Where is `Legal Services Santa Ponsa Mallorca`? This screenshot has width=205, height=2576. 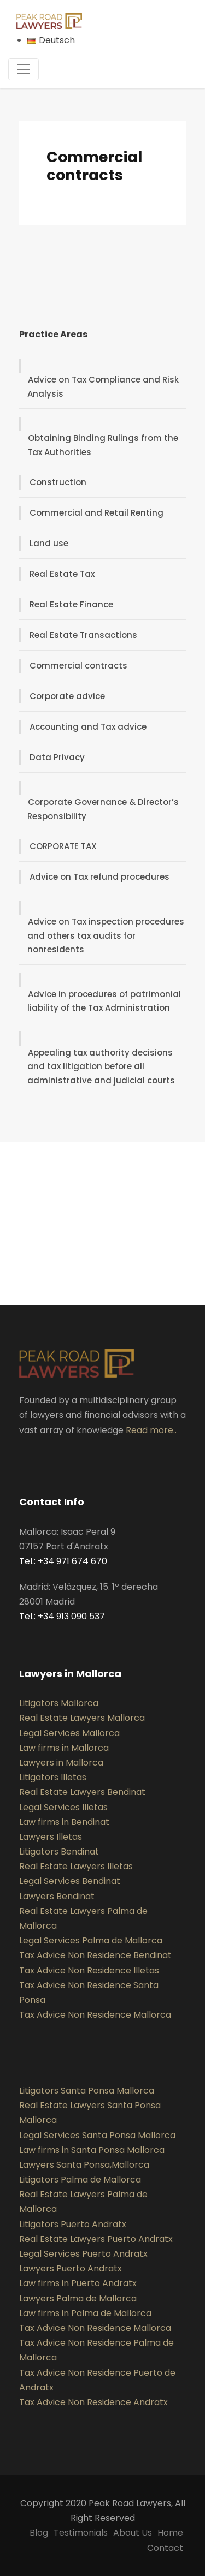
Legal Services Santa Ponsa Mallorca is located at coordinates (97, 2135).